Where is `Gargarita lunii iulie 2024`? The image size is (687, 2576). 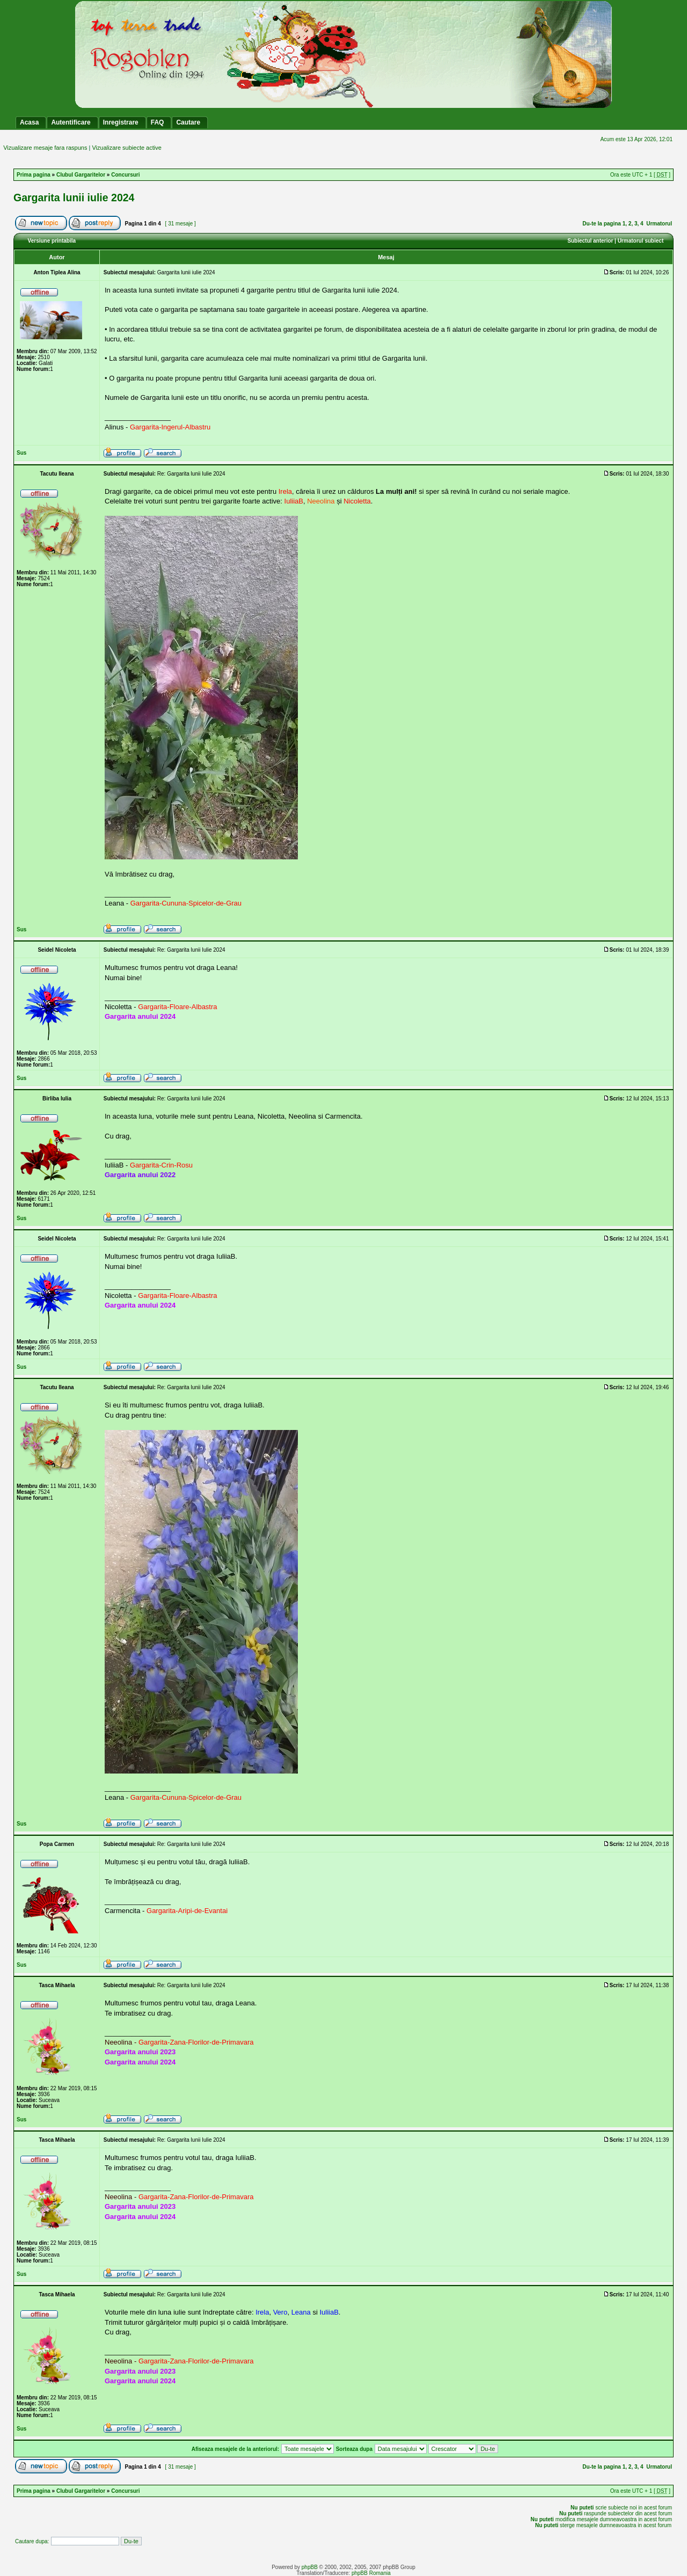 Gargarita lunii iulie 2024 is located at coordinates (73, 197).